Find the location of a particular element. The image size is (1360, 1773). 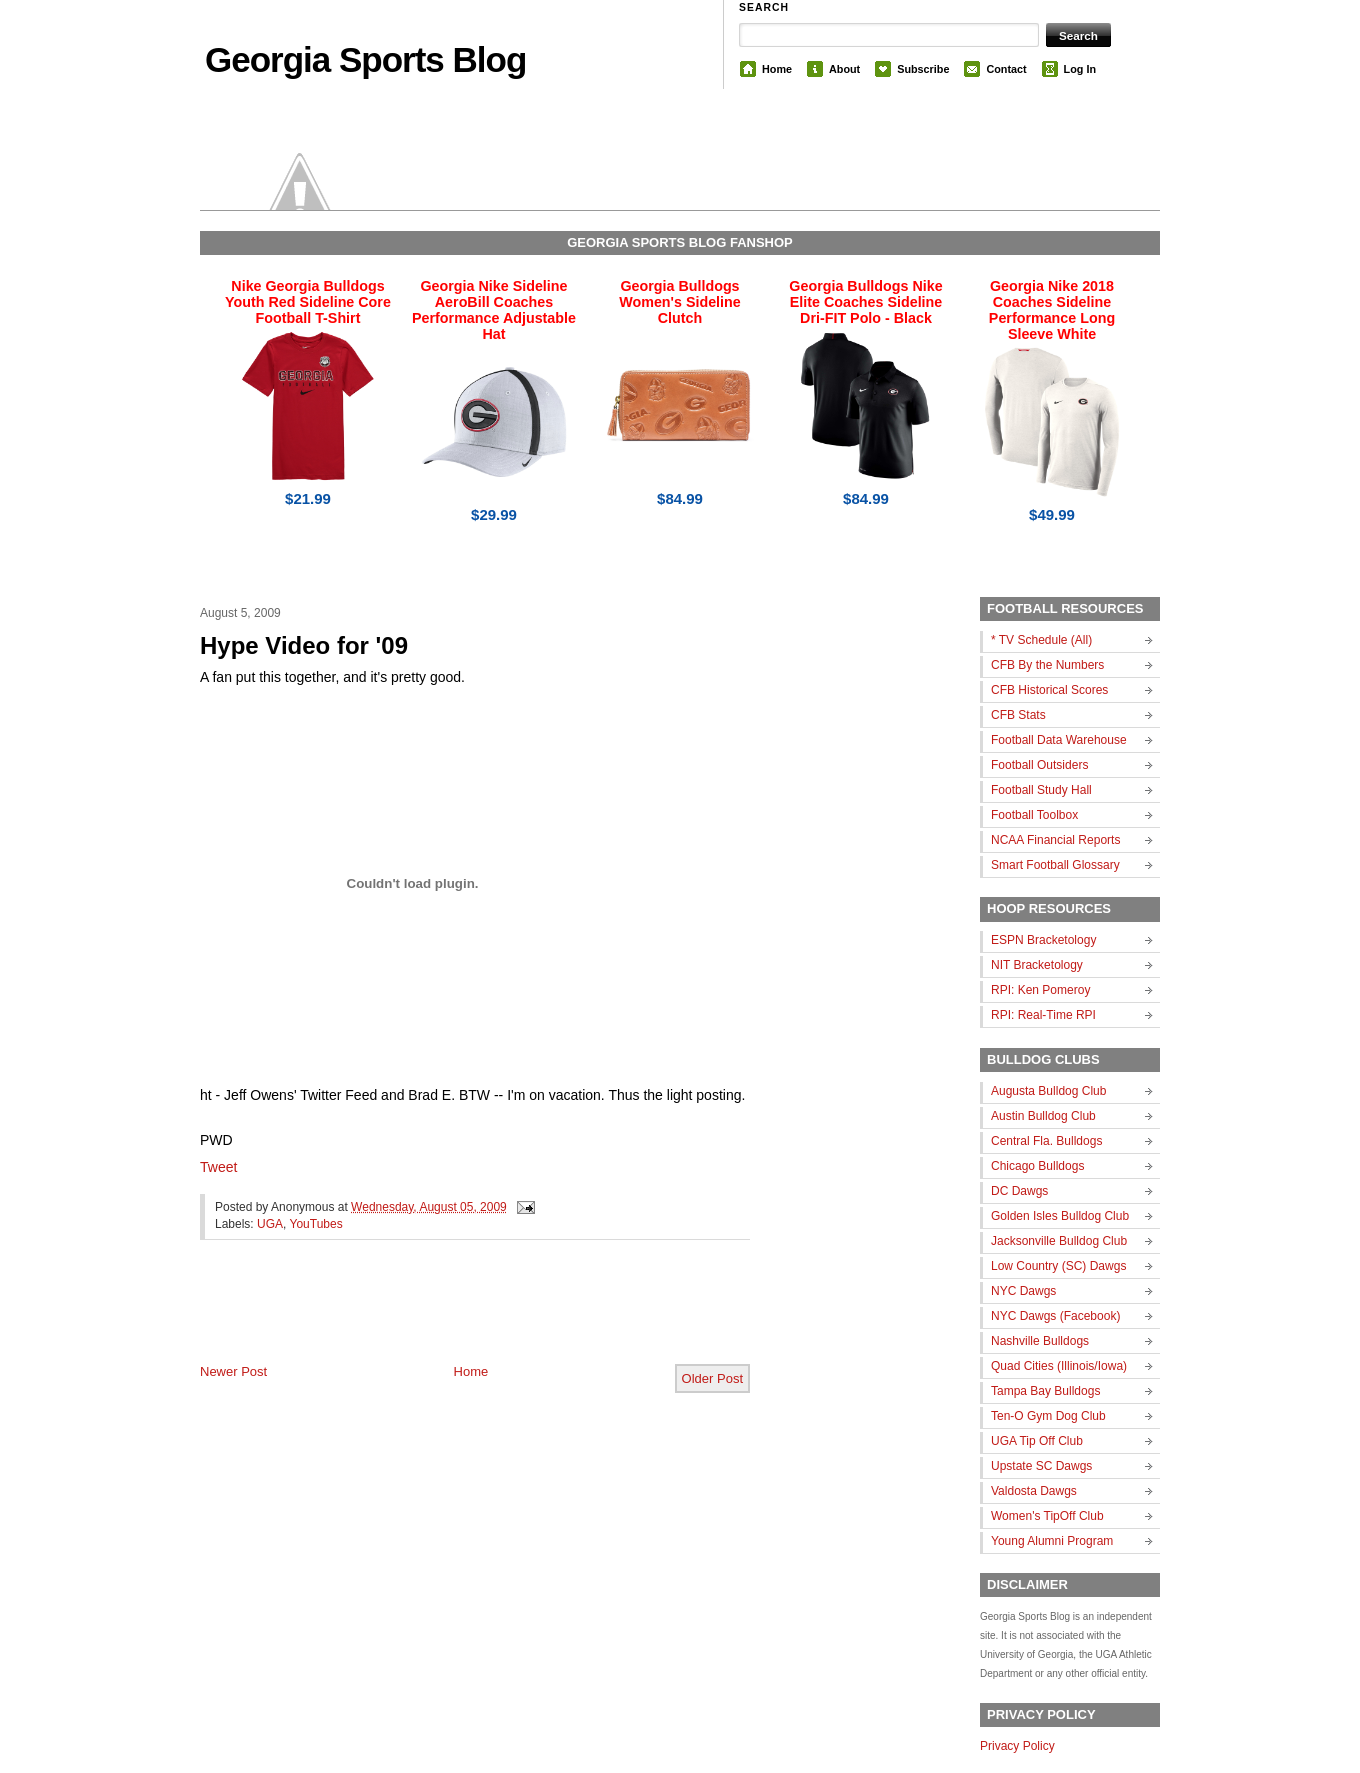

Austin Bulldog Club is located at coordinates (1043, 1116).